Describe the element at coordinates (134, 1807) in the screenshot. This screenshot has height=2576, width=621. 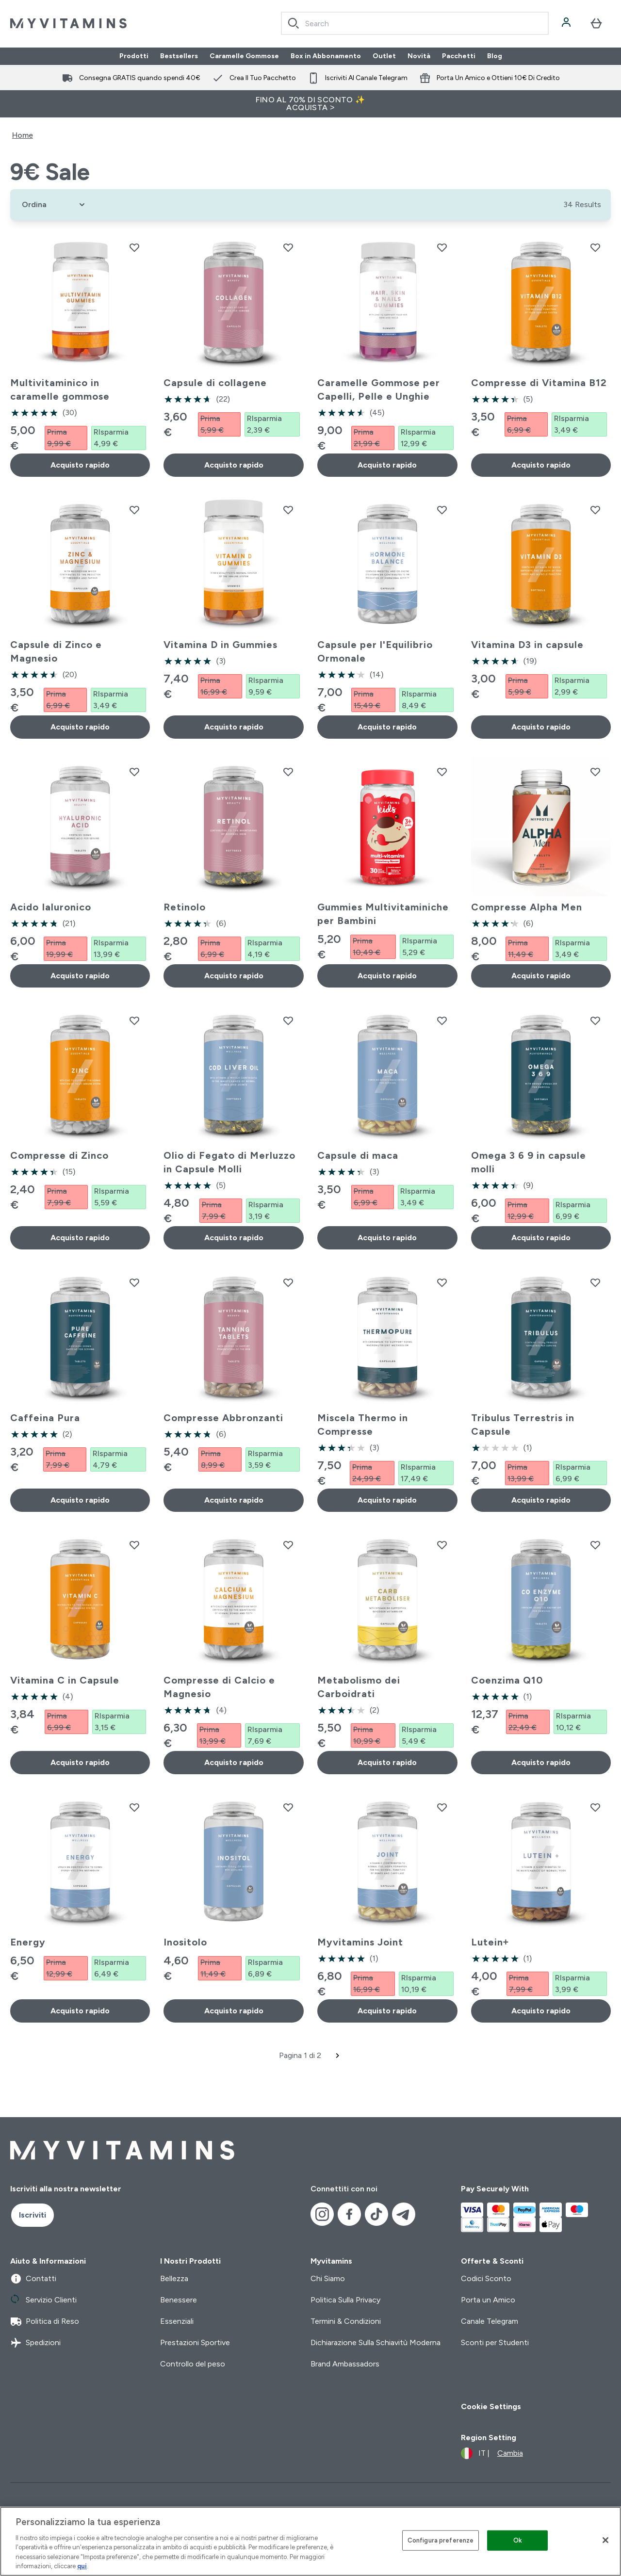
I see `[Aggiungi Energy alla lista dei desideri]` at that location.